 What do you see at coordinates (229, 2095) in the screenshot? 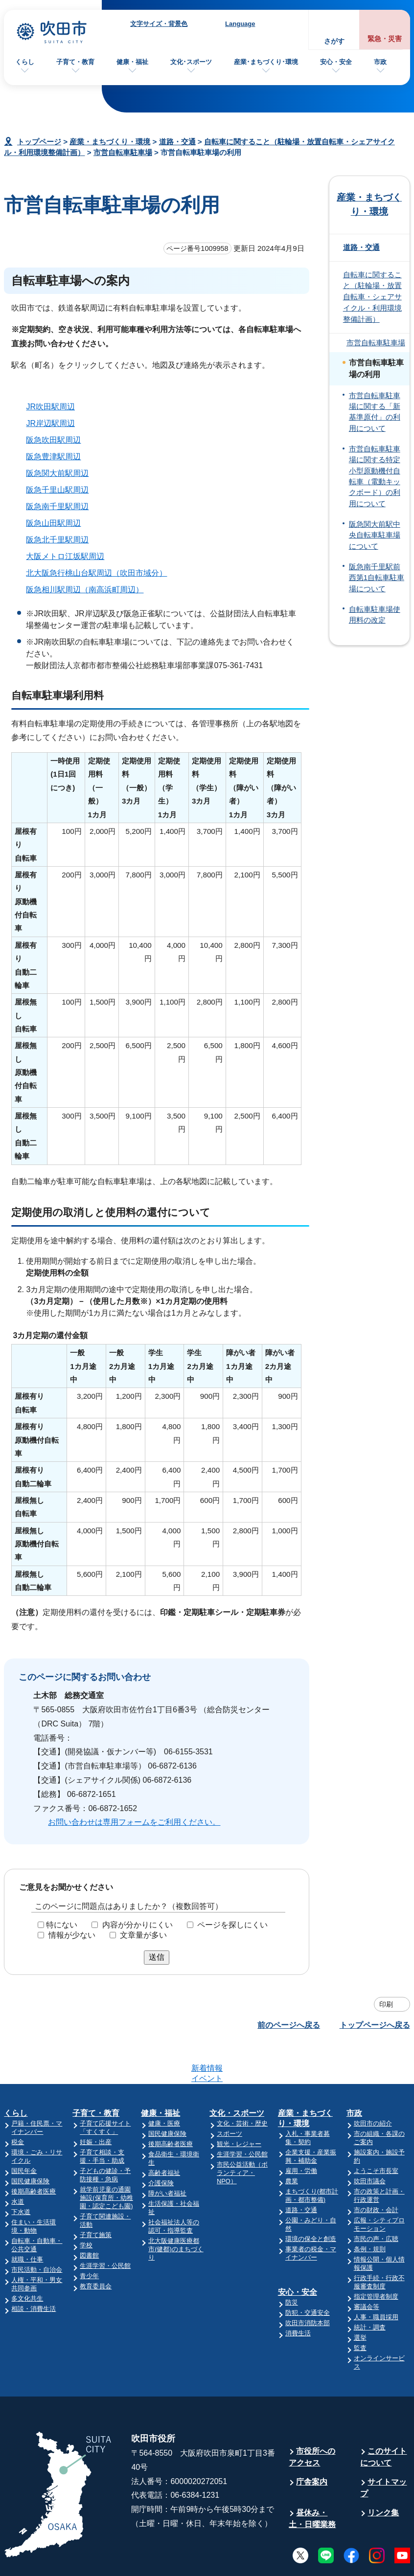
I see `スポーツ` at bounding box center [229, 2095].